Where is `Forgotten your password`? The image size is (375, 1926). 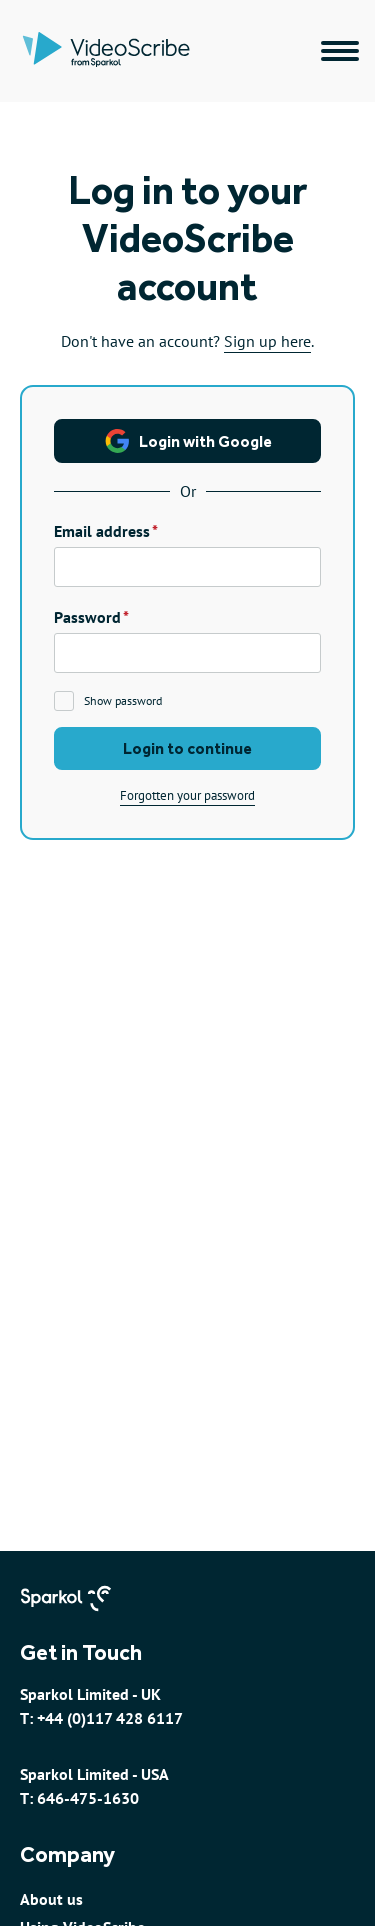
Forgotten your password is located at coordinates (187, 795).